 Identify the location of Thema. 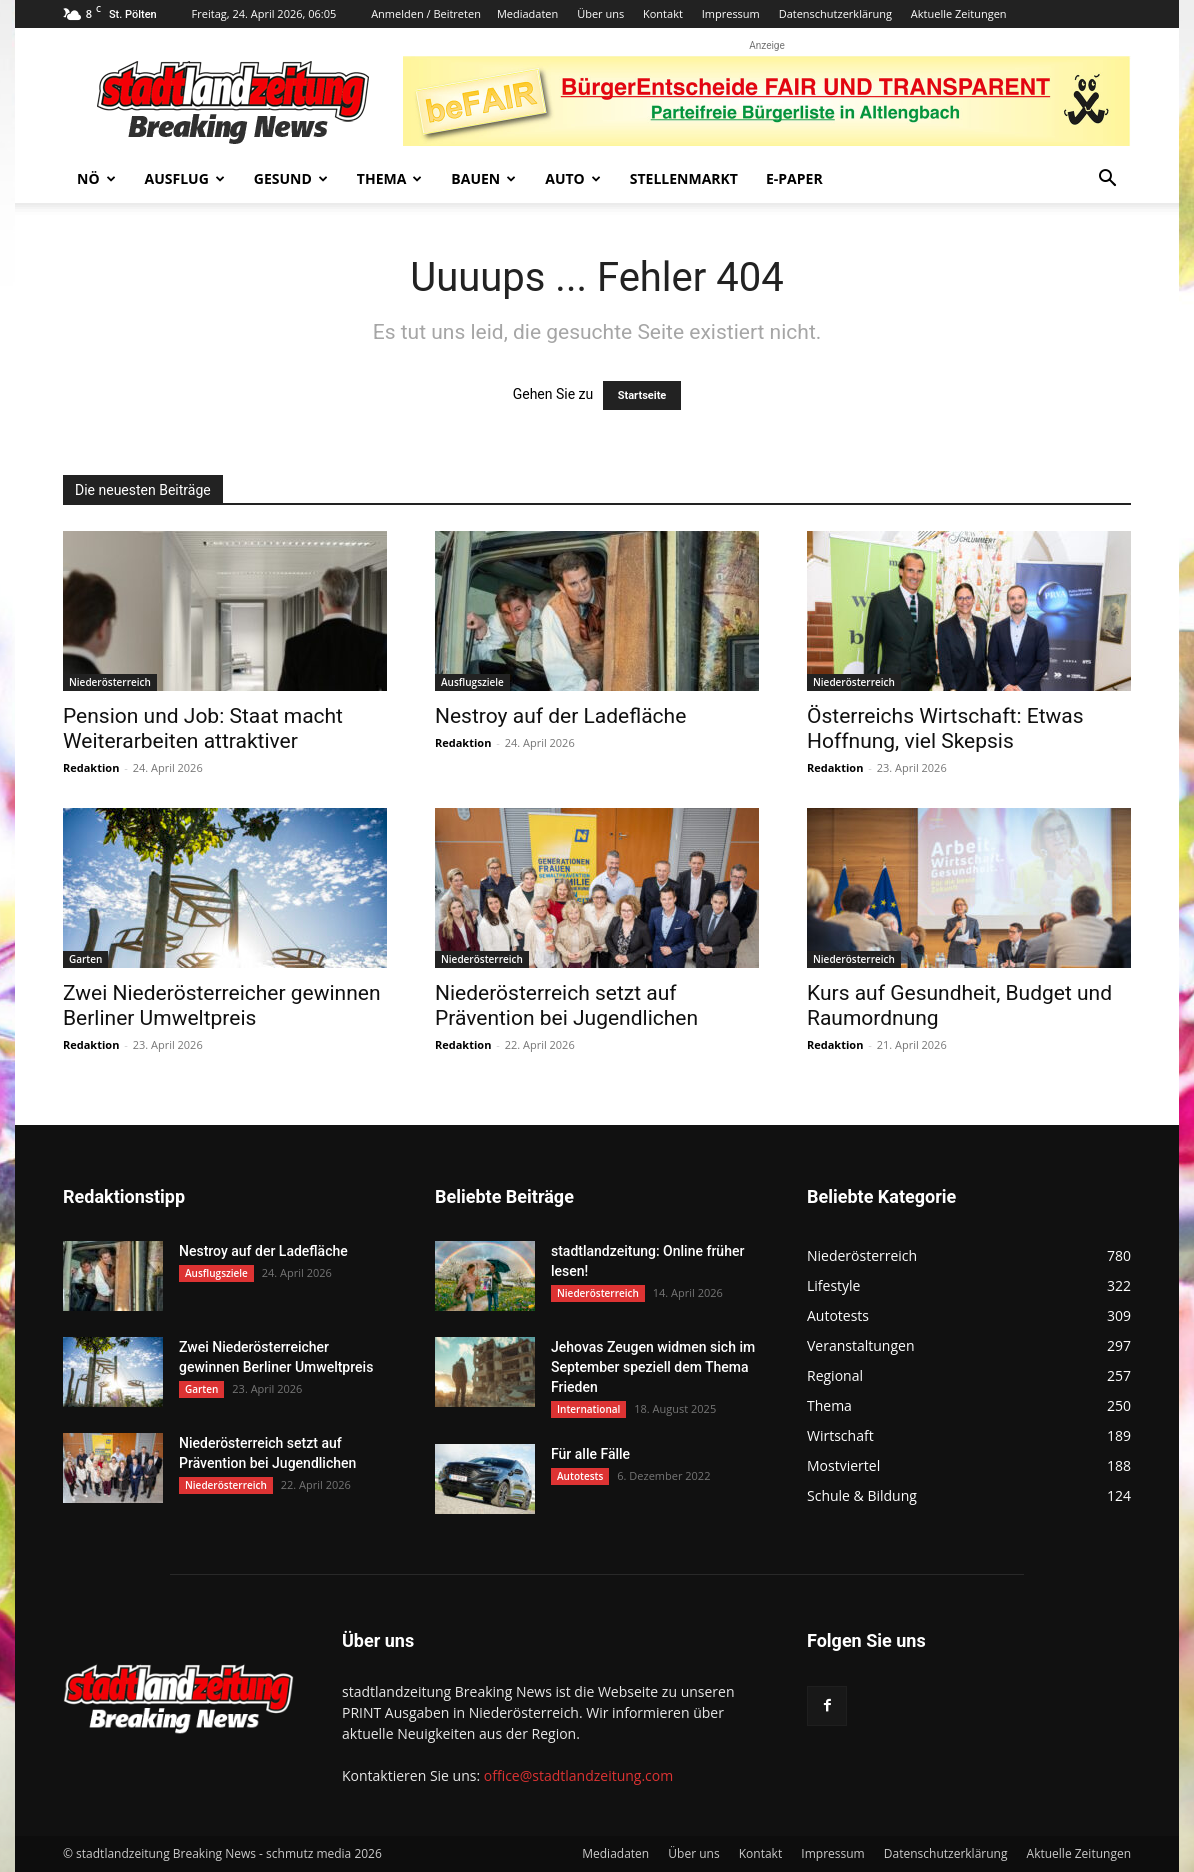
(390, 178).